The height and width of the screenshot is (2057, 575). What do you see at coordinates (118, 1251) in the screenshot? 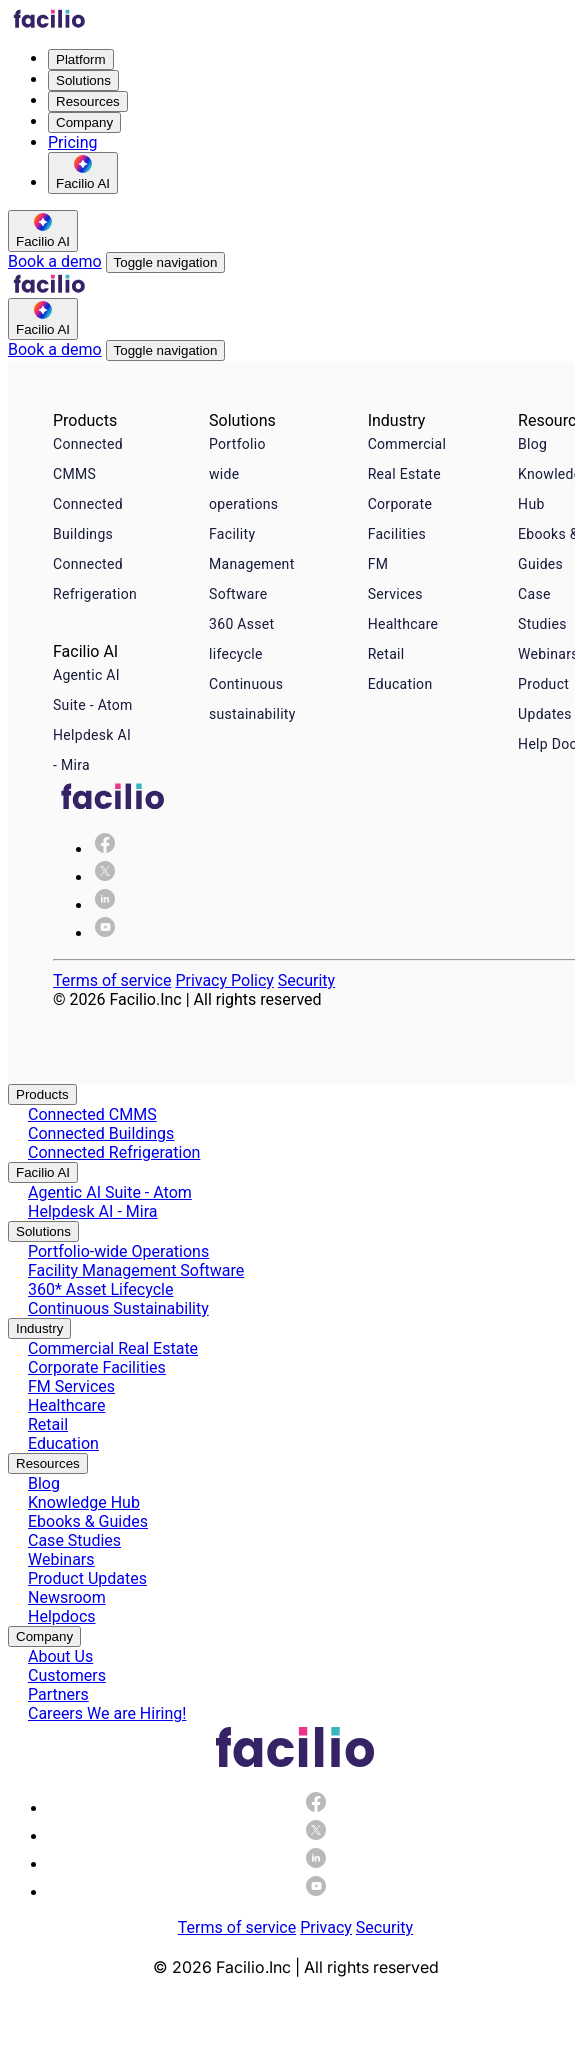
I see `Portfolio-wide Operations` at bounding box center [118, 1251].